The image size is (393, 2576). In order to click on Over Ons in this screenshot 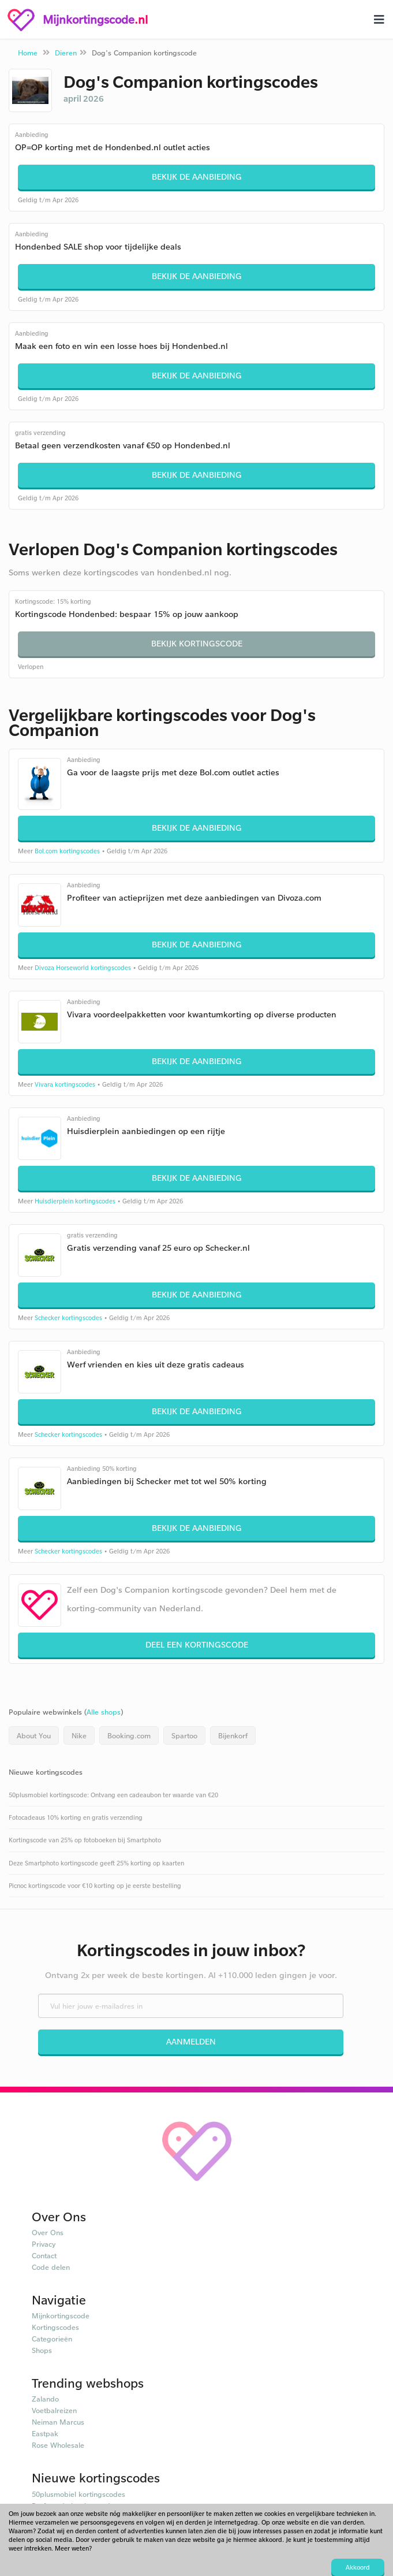, I will do `click(47, 2232)`.